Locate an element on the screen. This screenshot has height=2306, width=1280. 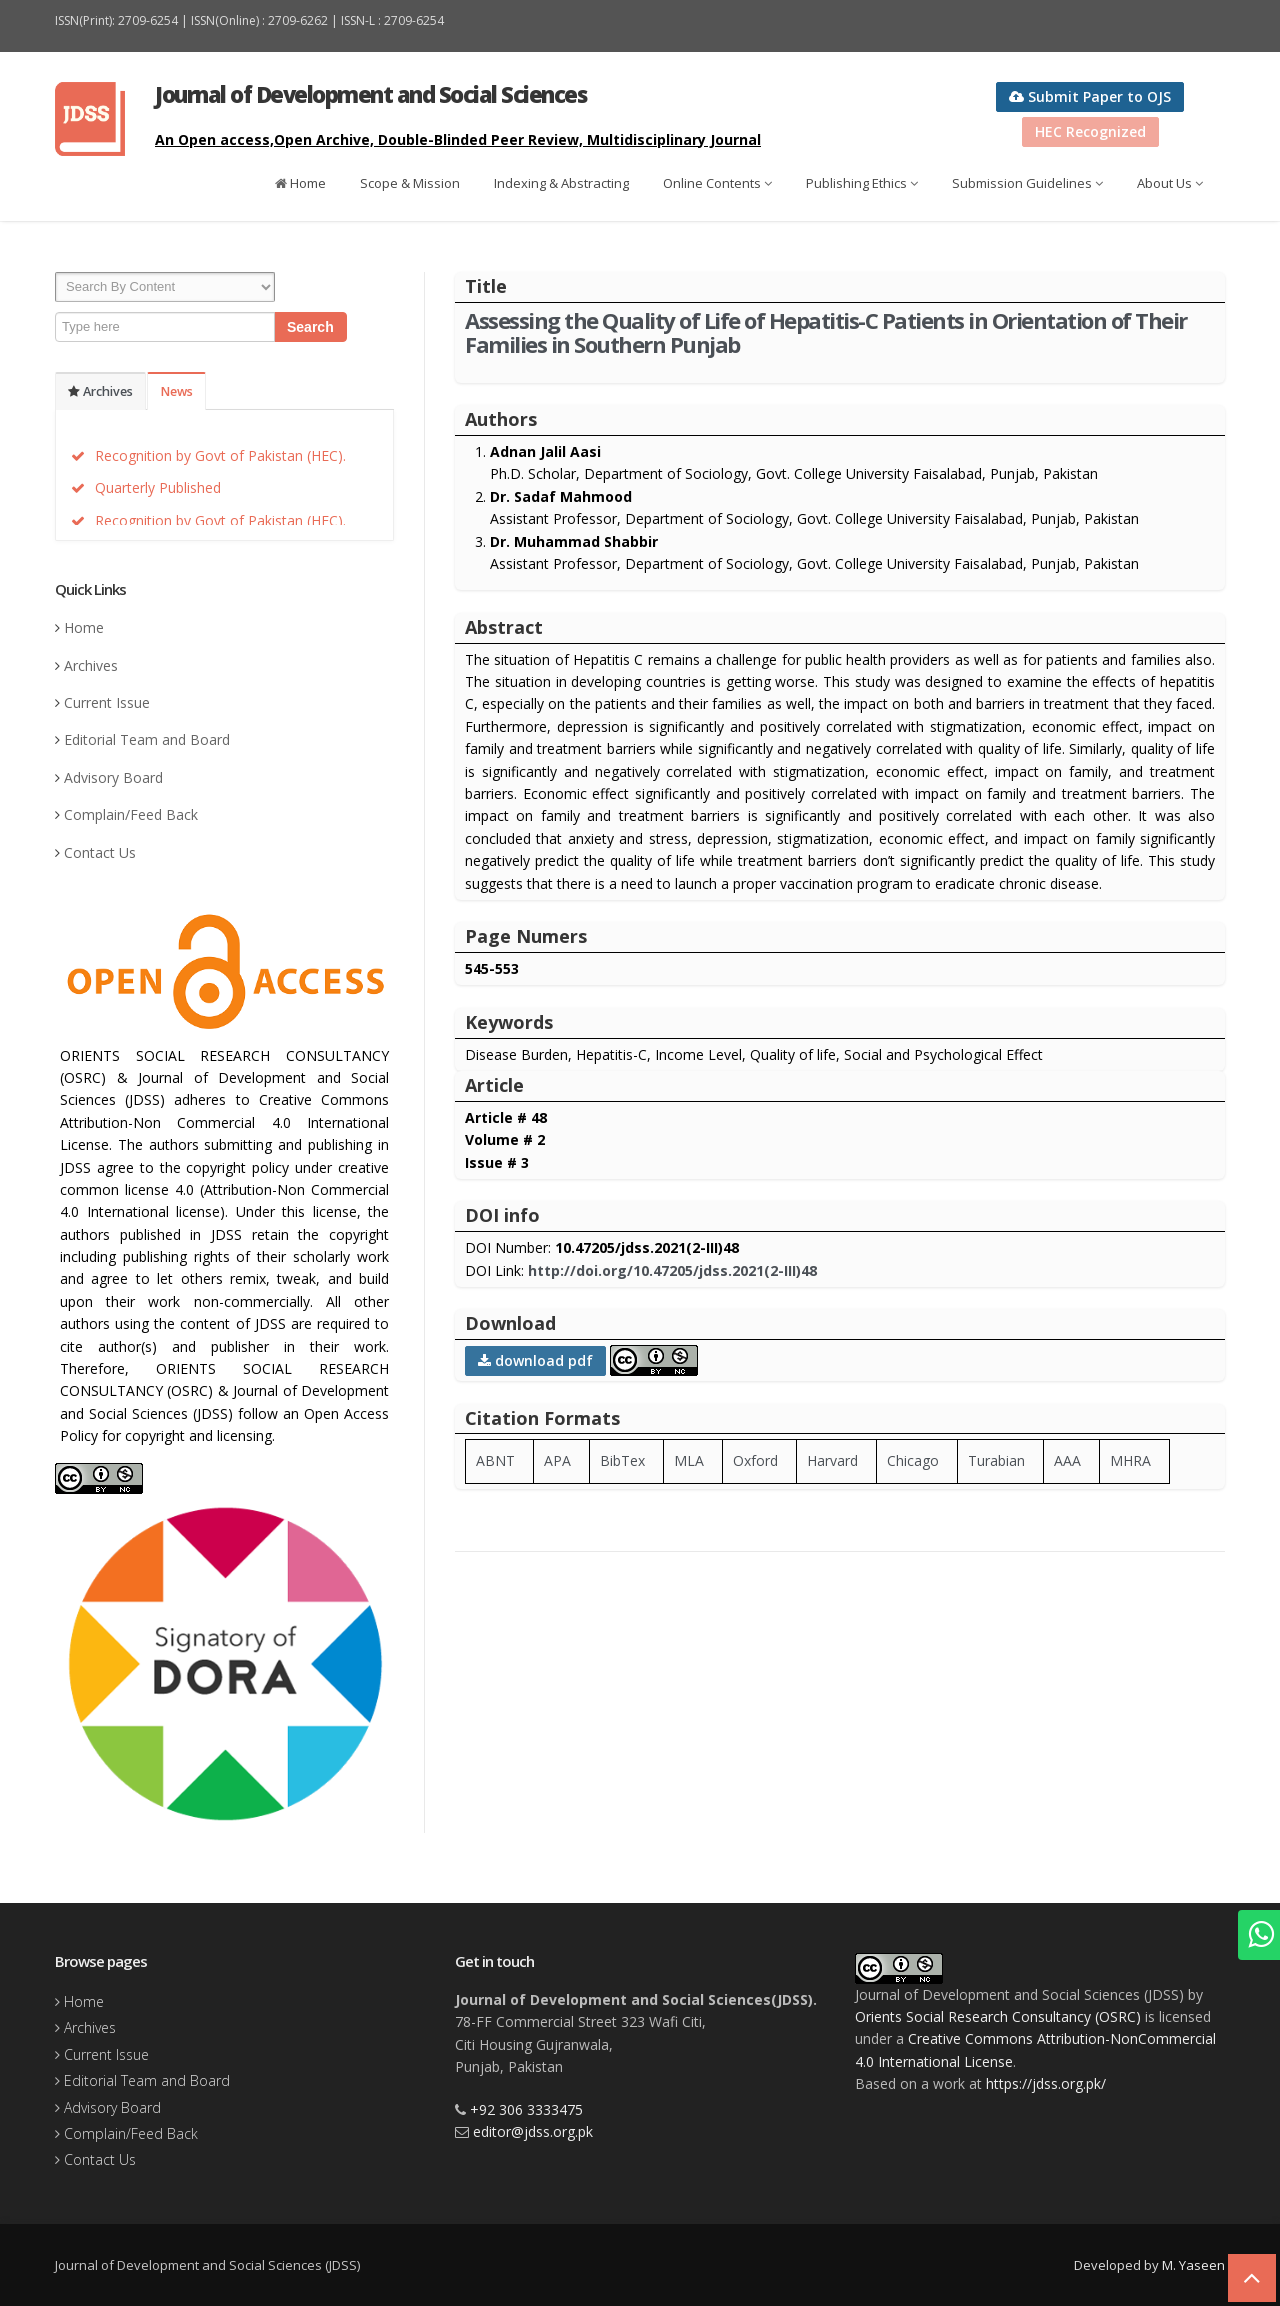
Chicago is located at coordinates (913, 1460).